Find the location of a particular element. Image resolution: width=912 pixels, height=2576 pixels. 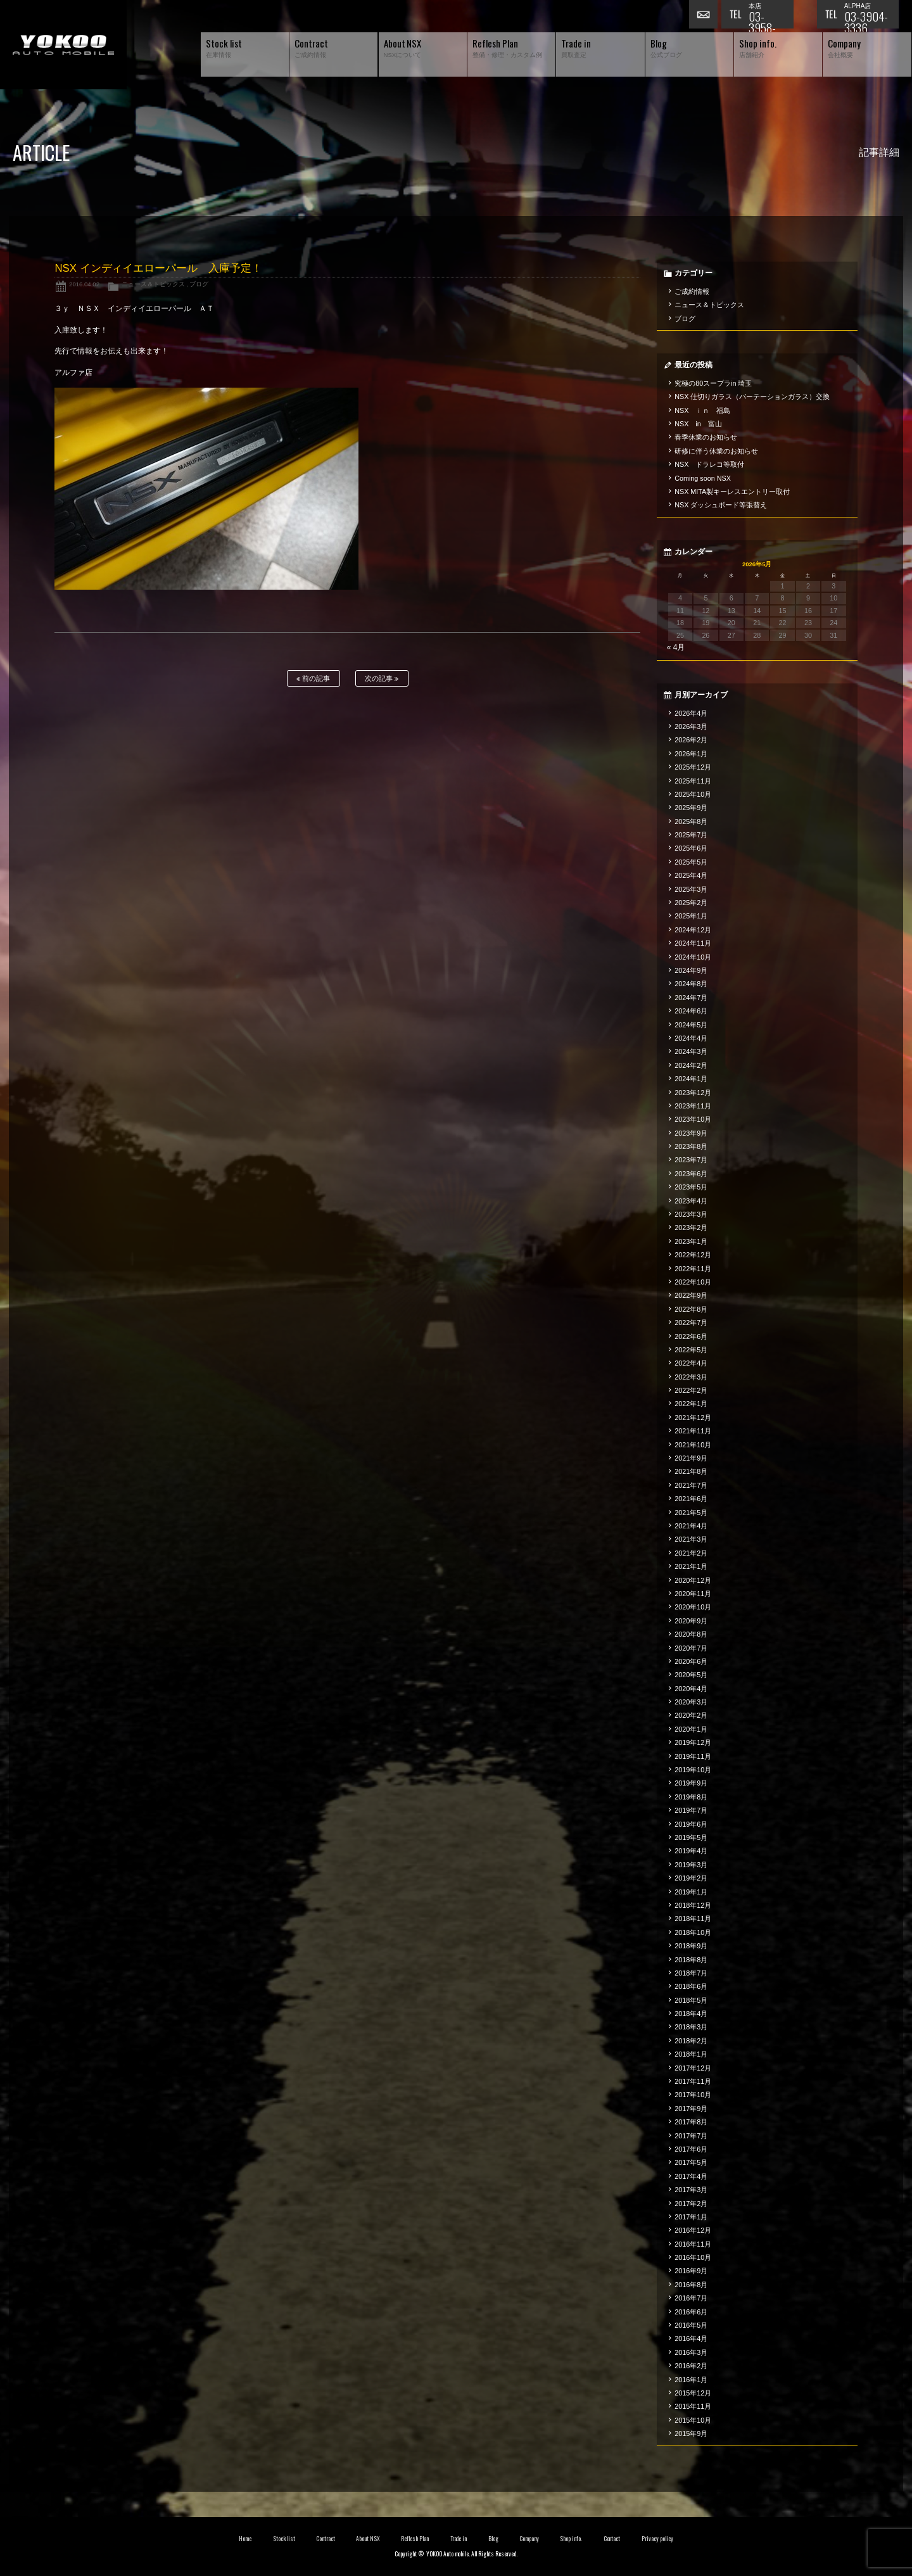

2019年2月 is located at coordinates (690, 1878).